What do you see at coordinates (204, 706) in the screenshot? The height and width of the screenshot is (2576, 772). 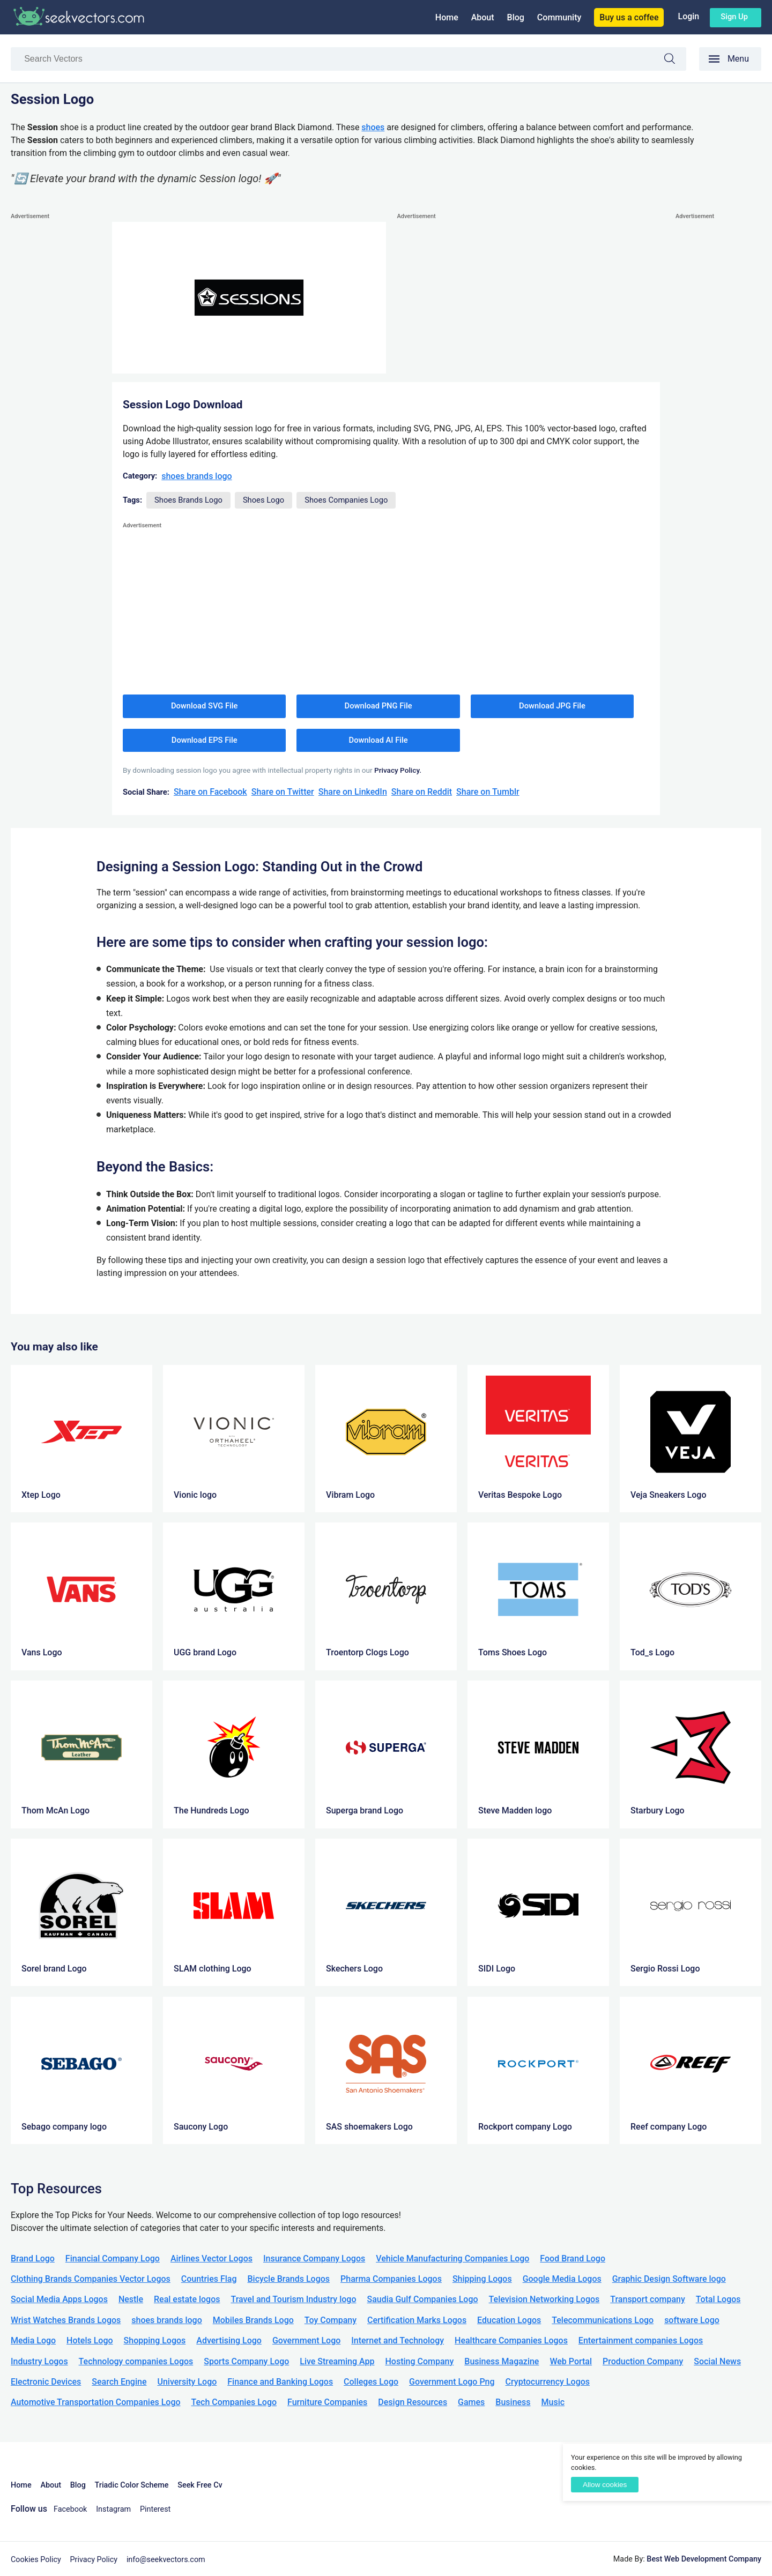 I see `Download SVG File` at bounding box center [204, 706].